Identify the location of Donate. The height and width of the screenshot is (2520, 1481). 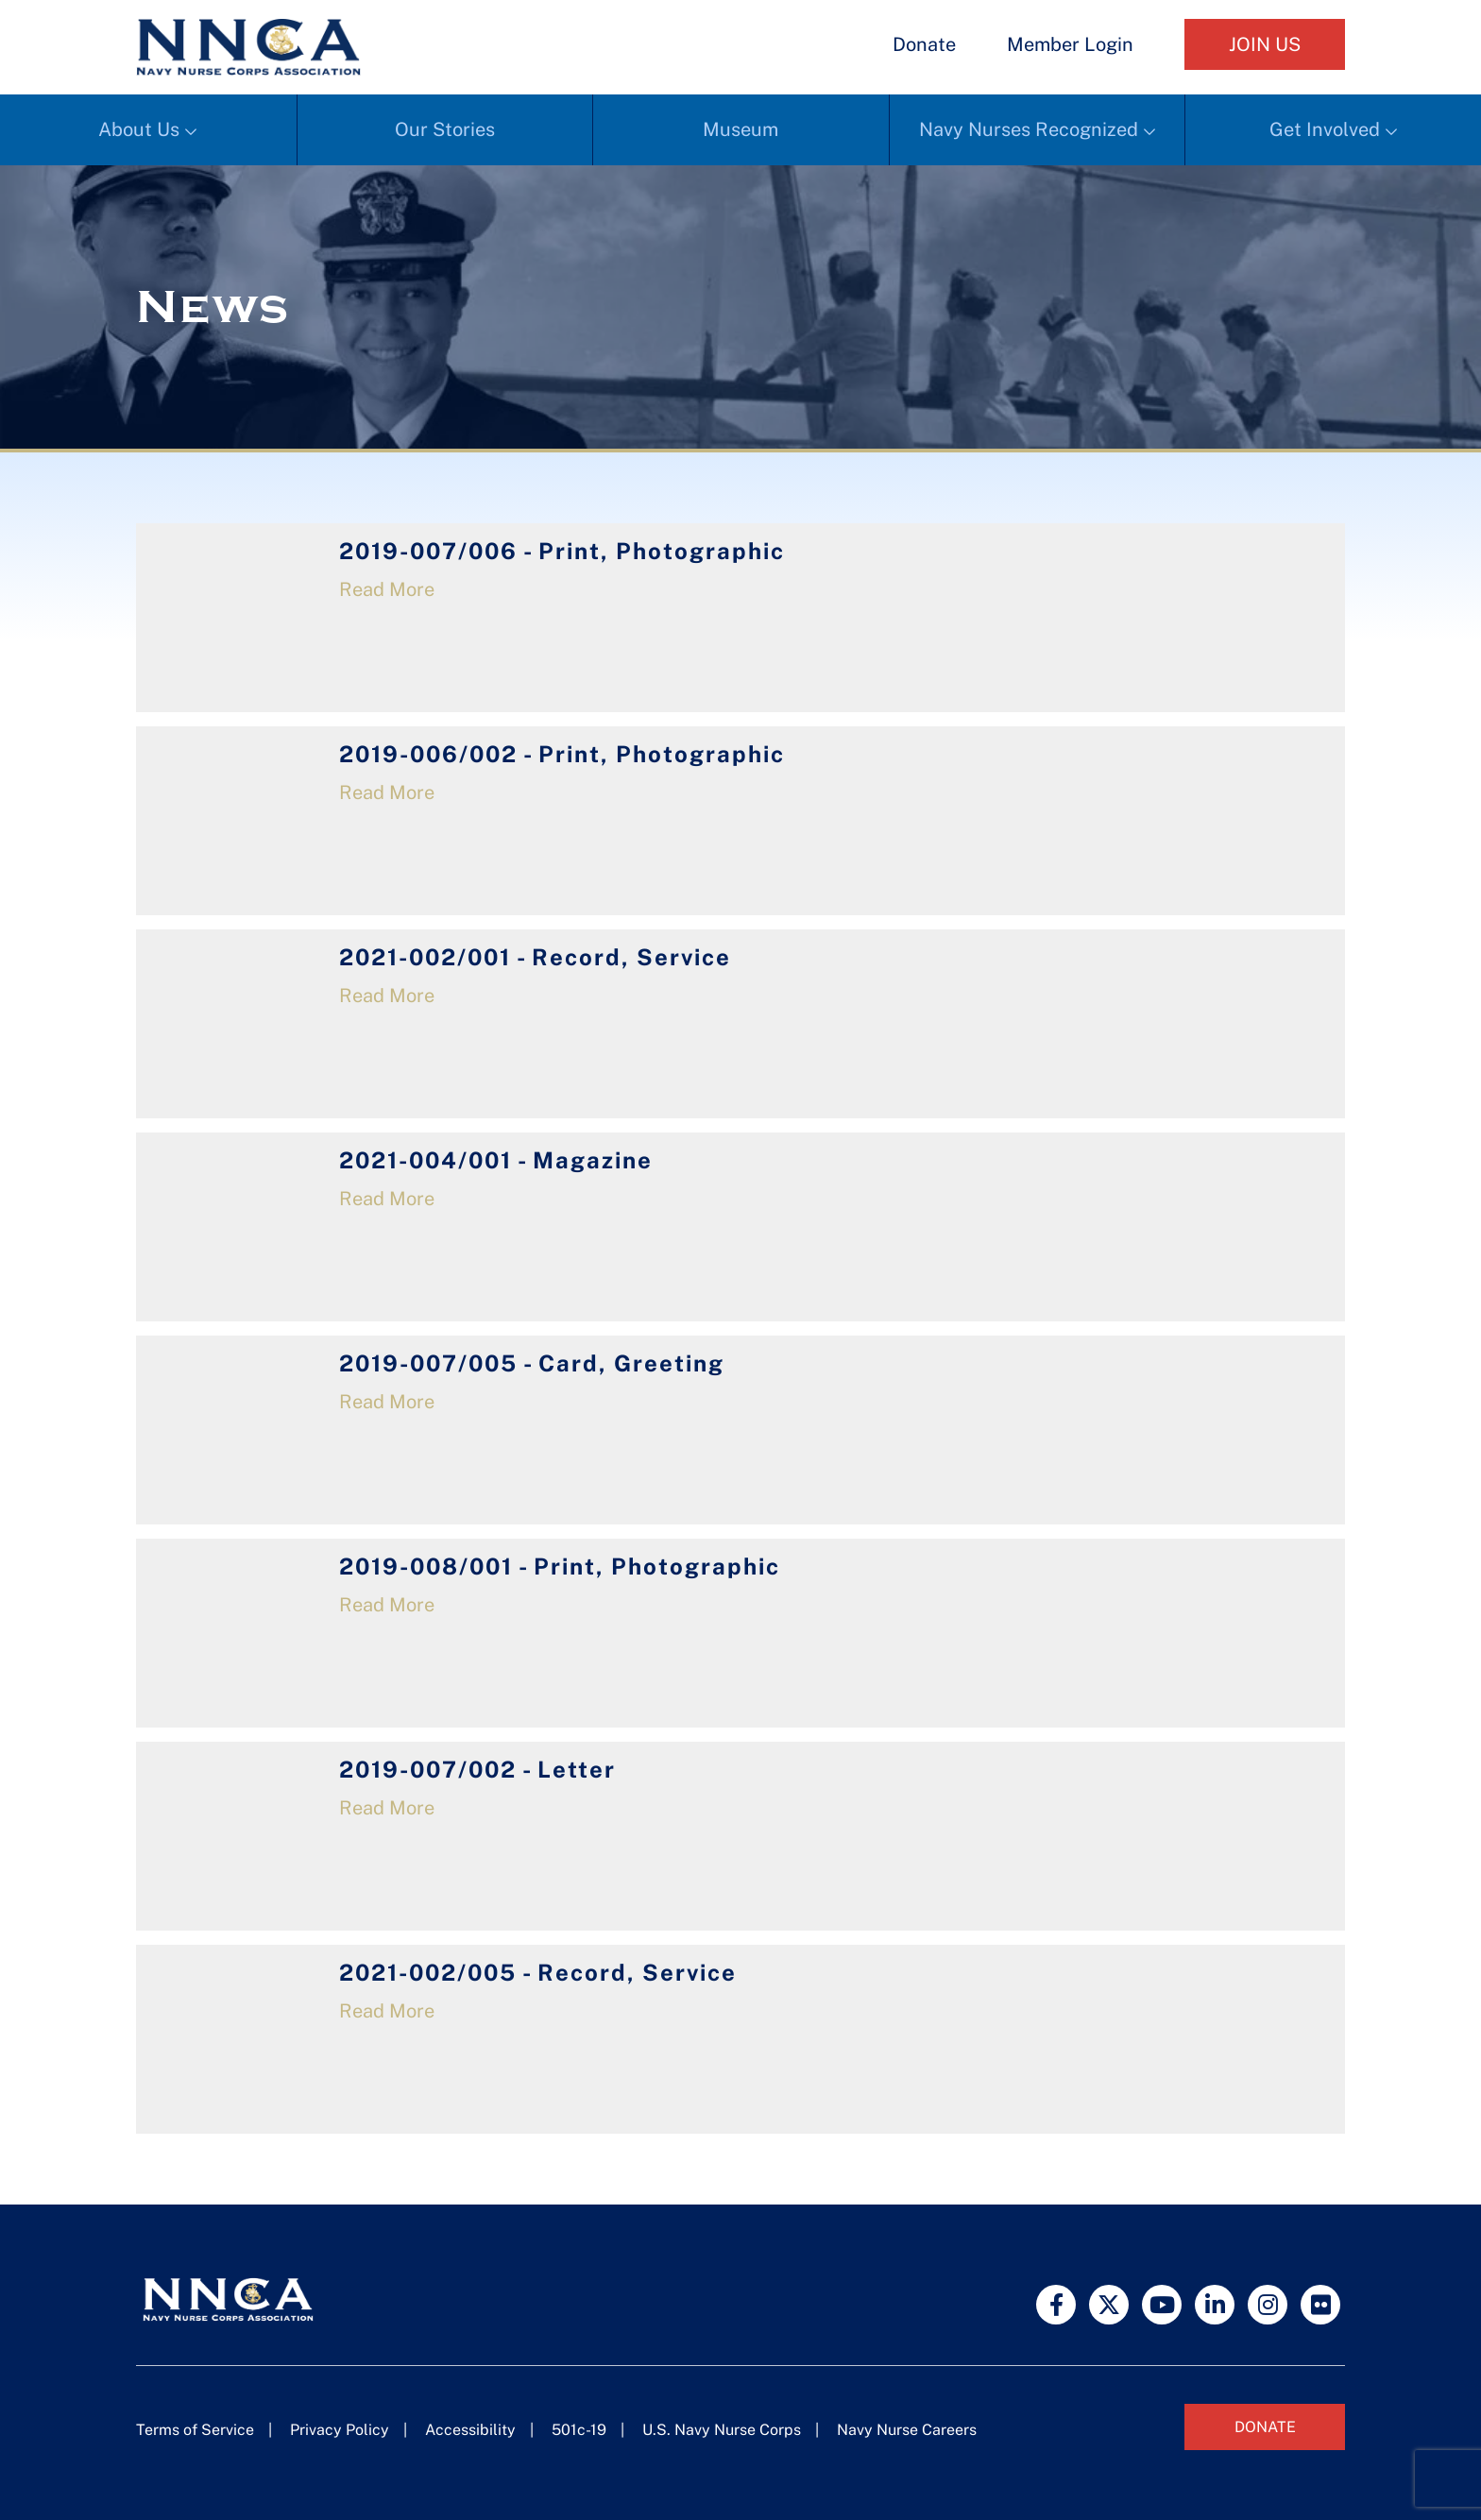
(924, 44).